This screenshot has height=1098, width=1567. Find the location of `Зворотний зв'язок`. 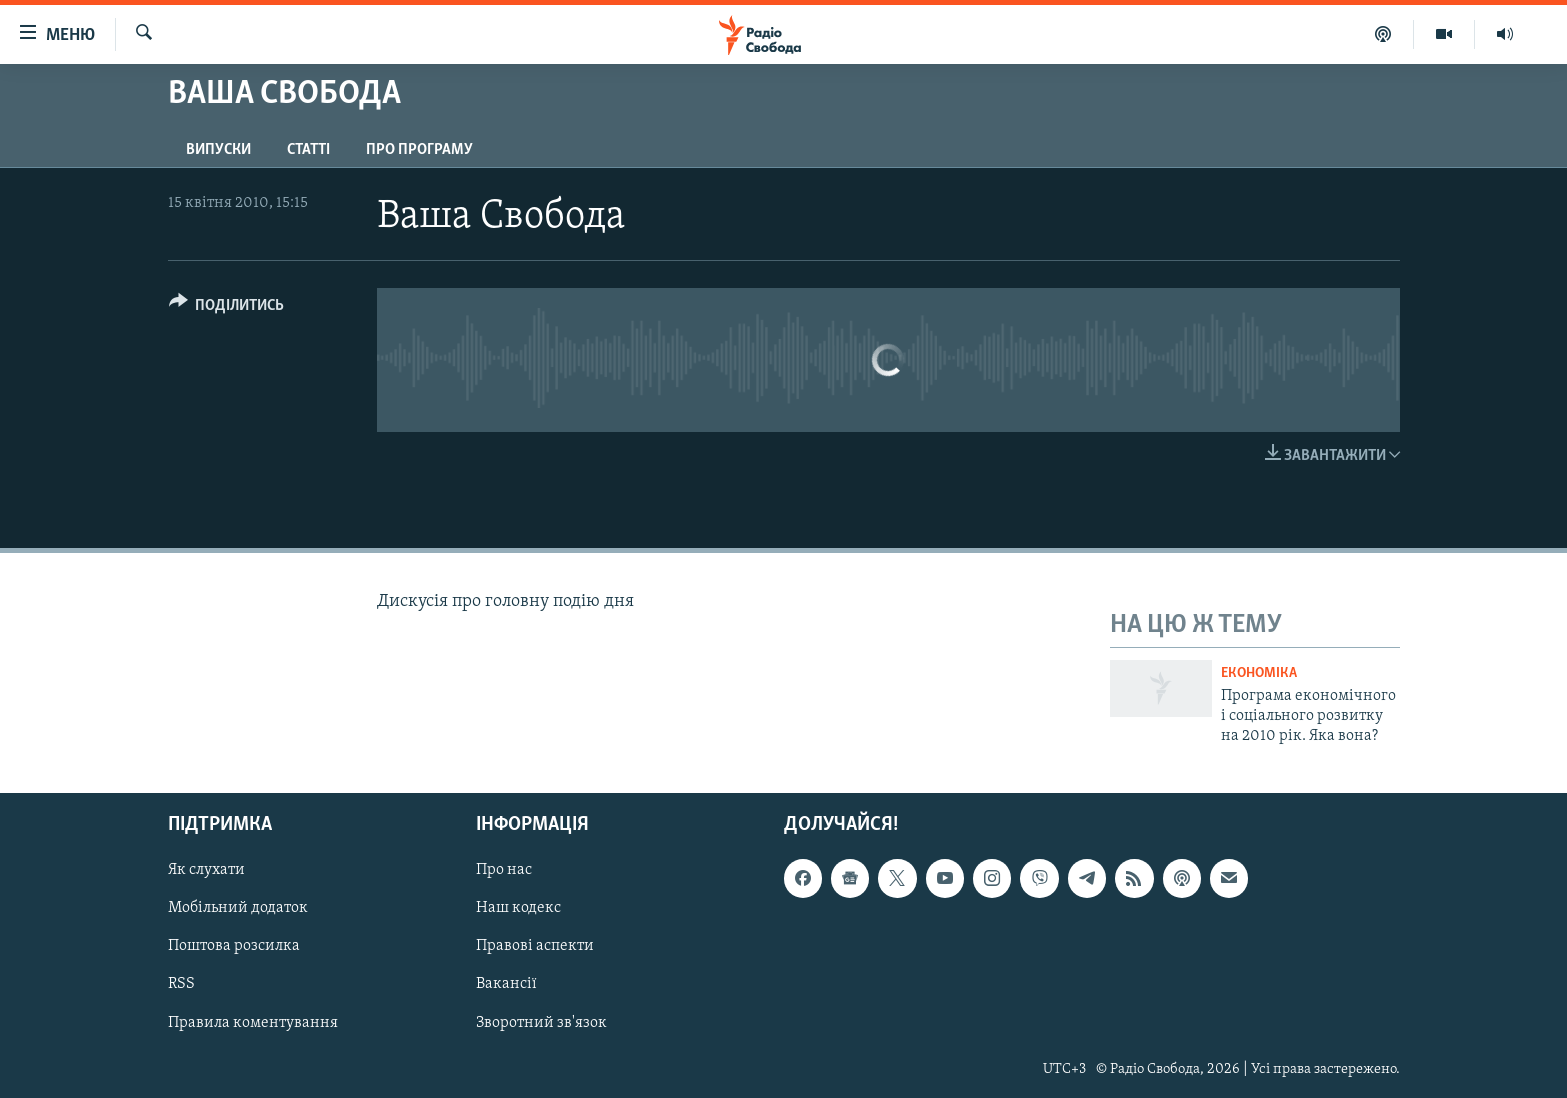

Зворотний зв'язок is located at coordinates (541, 1022).